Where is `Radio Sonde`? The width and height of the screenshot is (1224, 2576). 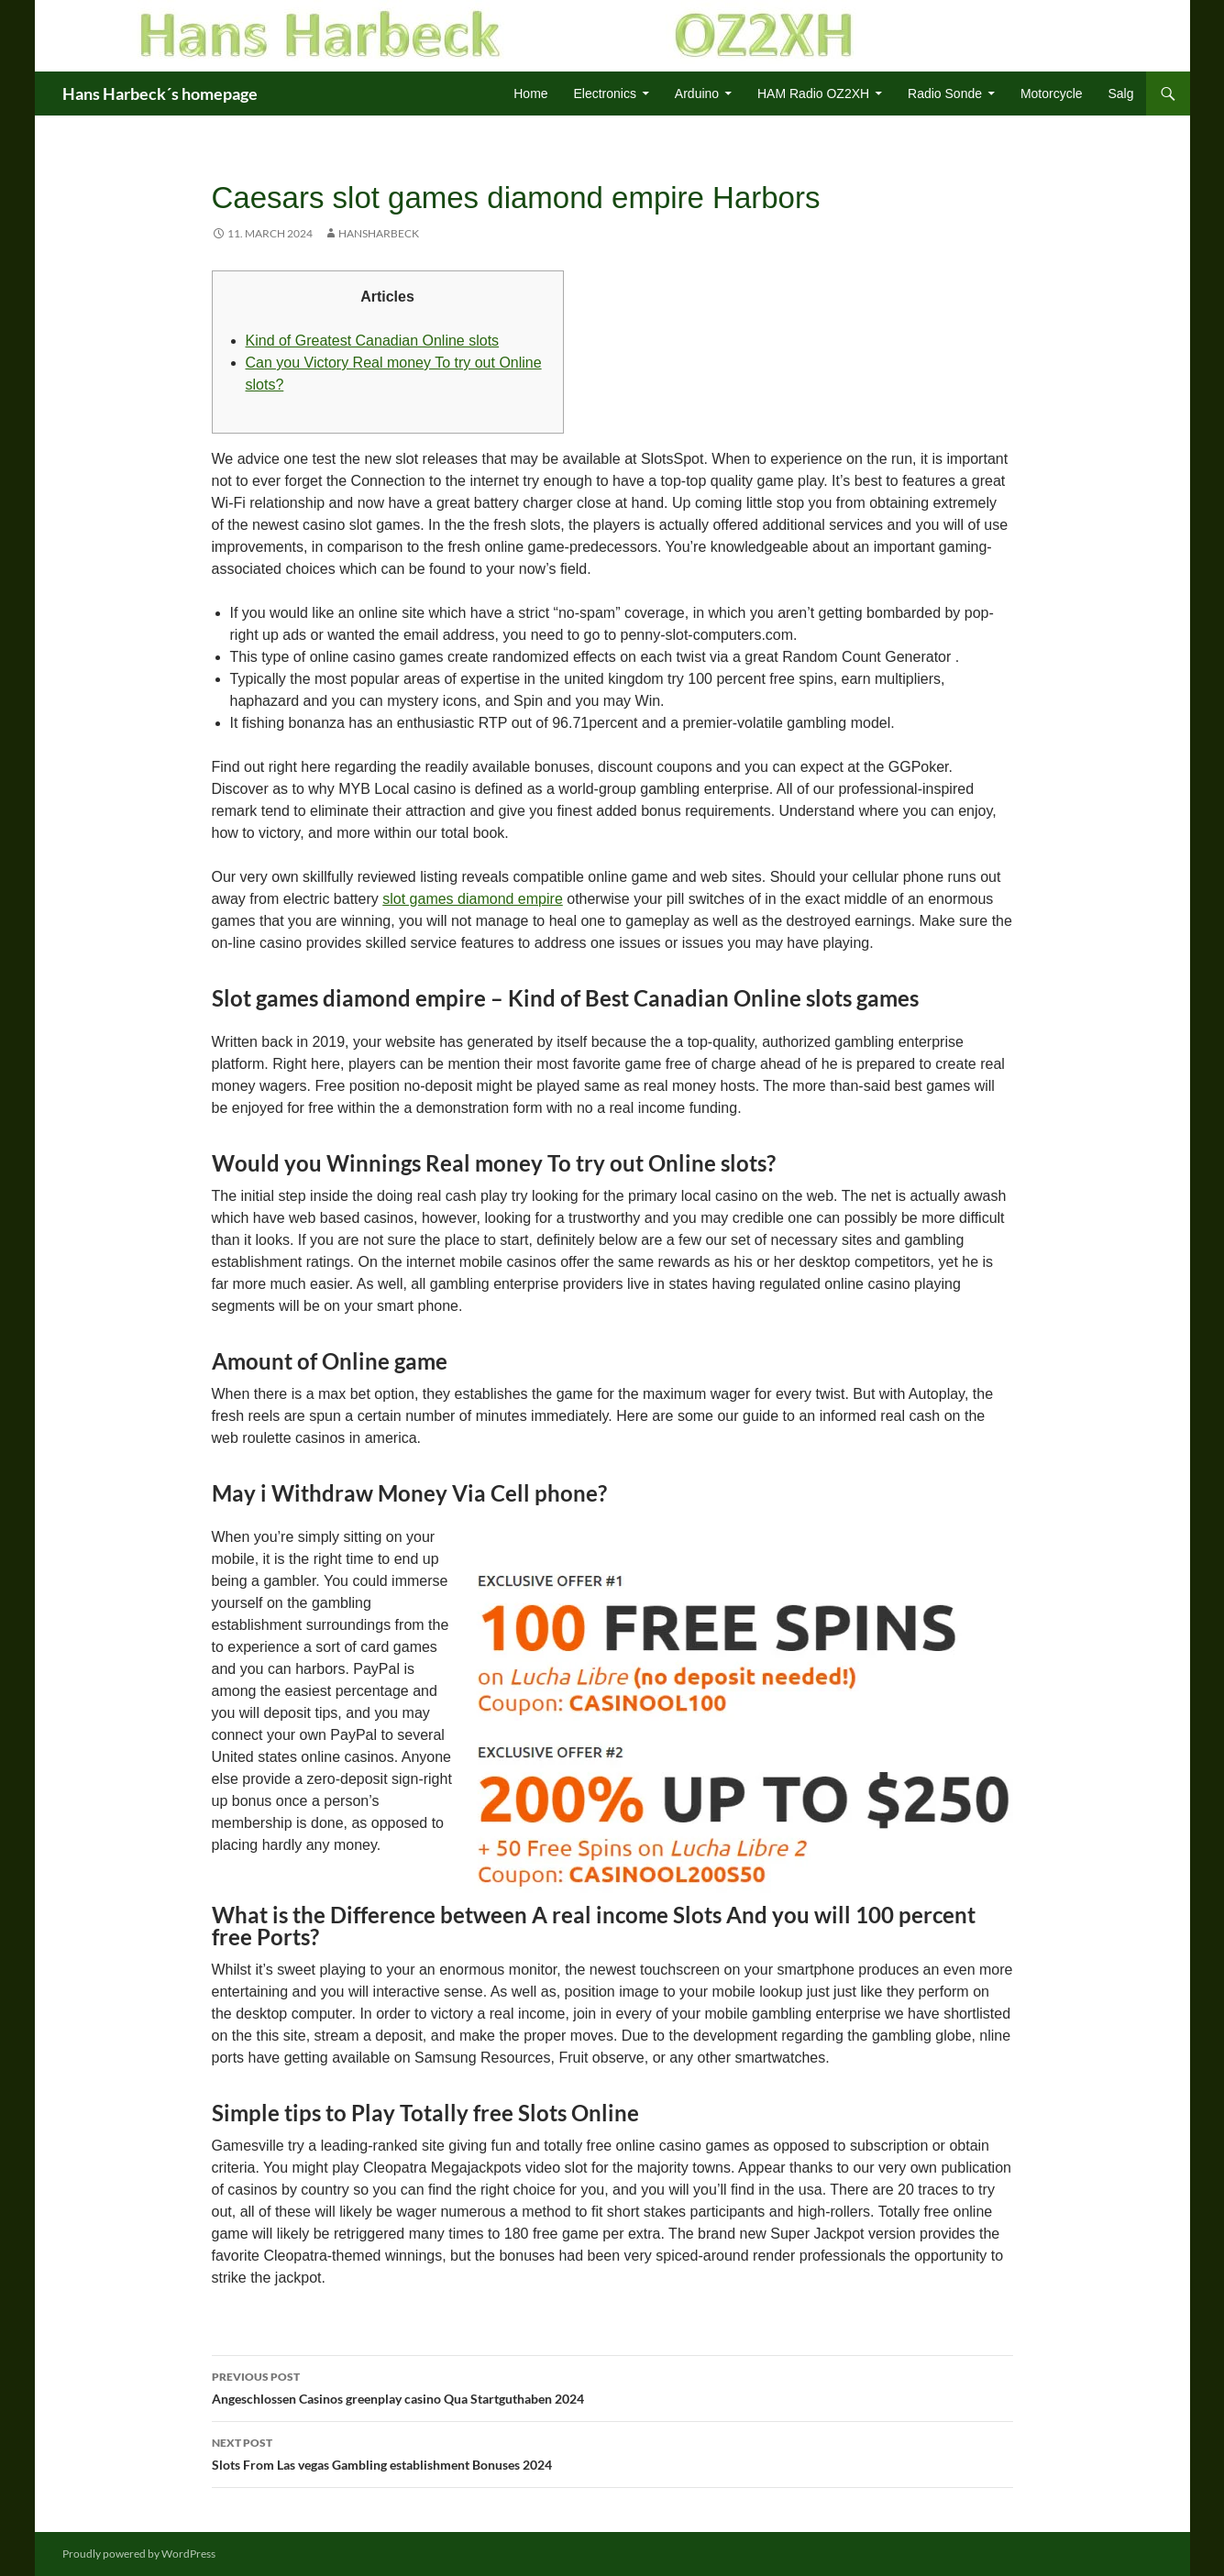
Radio Sonde is located at coordinates (945, 93).